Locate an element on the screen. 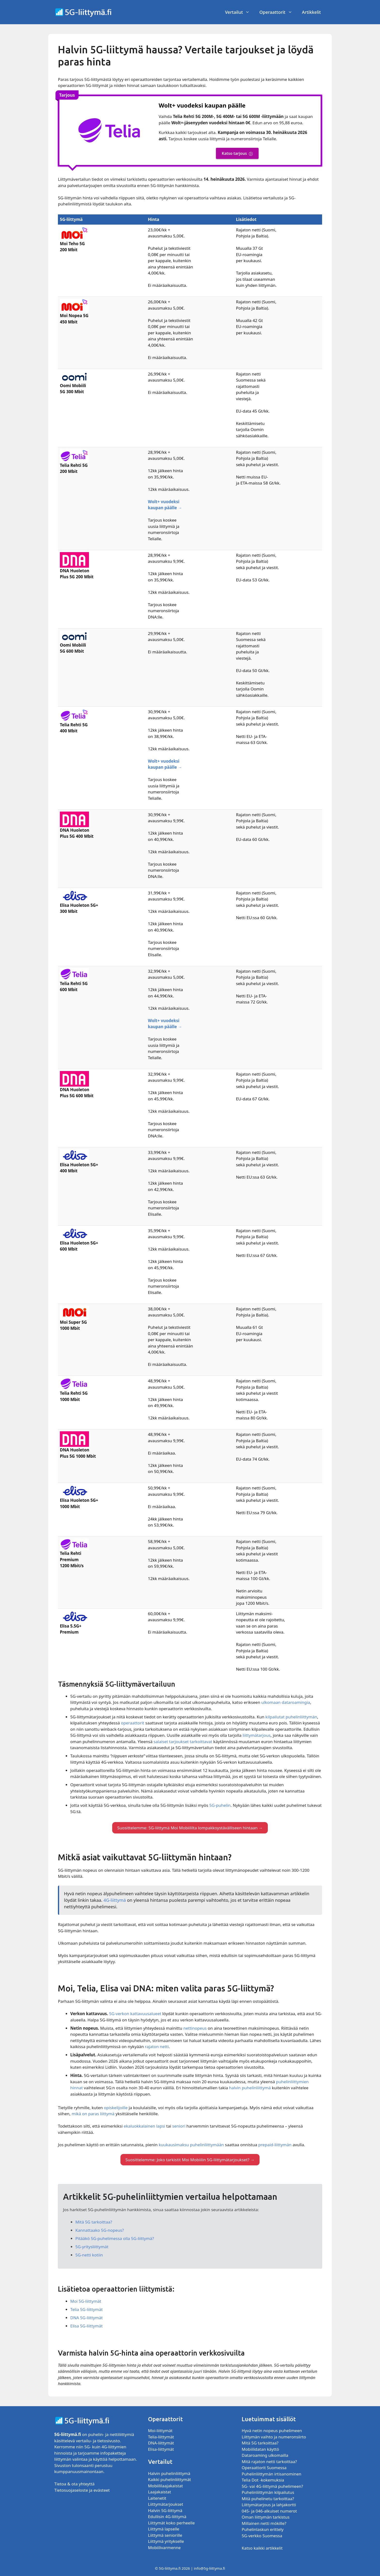  Tietoa & ota yhteyttä is located at coordinates (74, 2484).